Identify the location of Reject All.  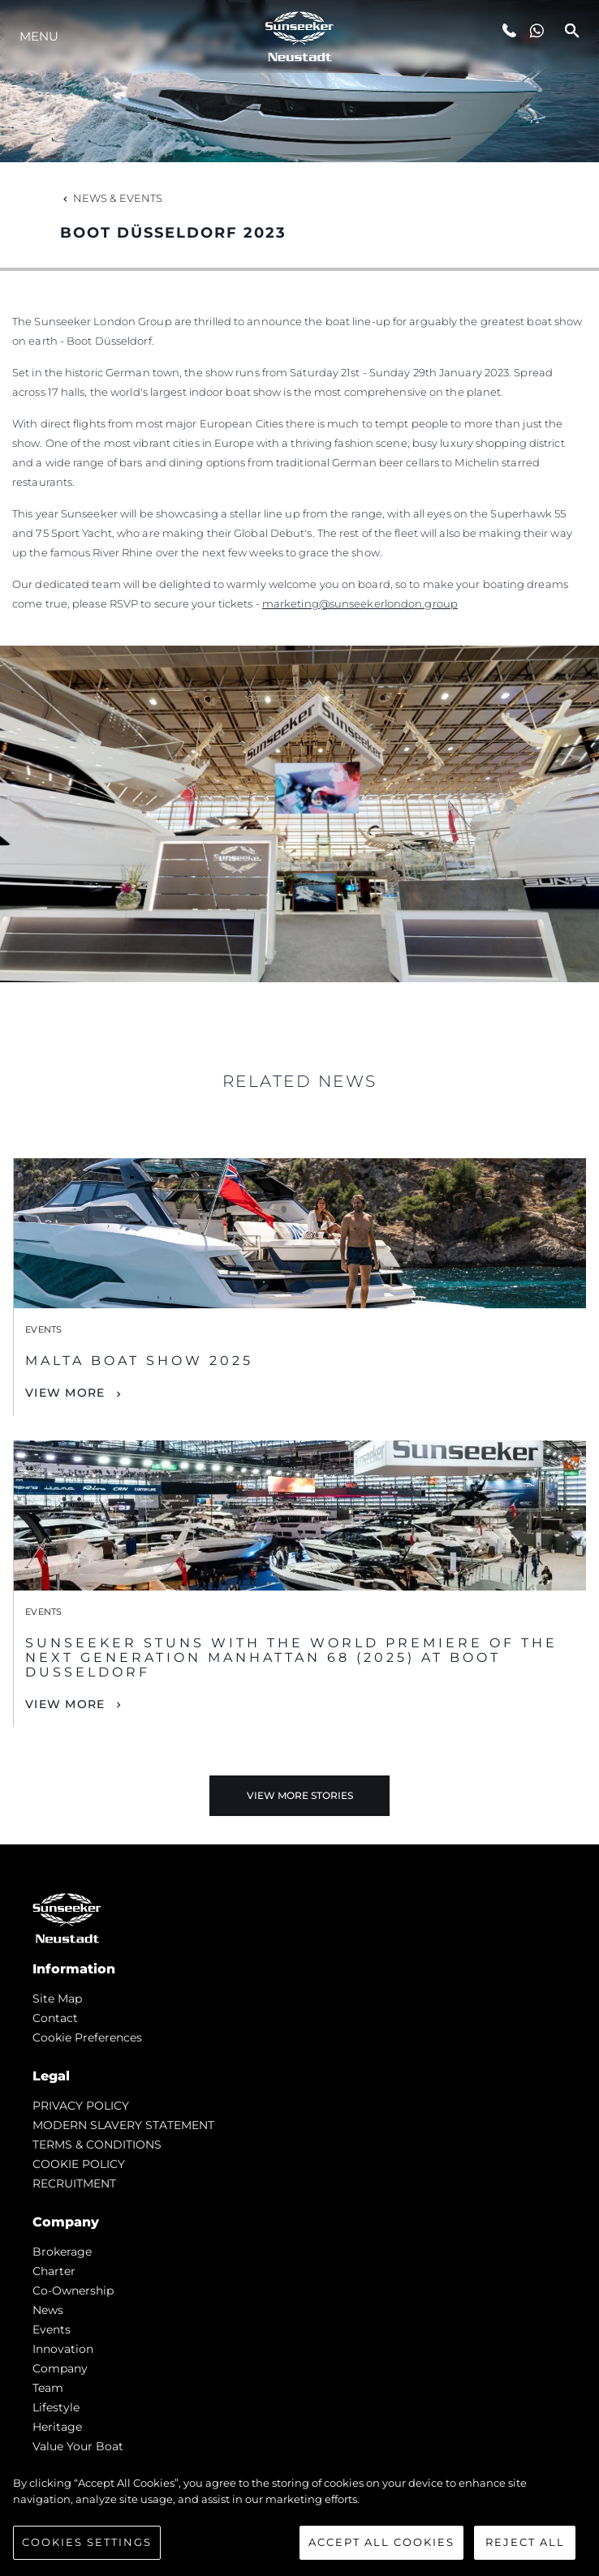
(525, 2541).